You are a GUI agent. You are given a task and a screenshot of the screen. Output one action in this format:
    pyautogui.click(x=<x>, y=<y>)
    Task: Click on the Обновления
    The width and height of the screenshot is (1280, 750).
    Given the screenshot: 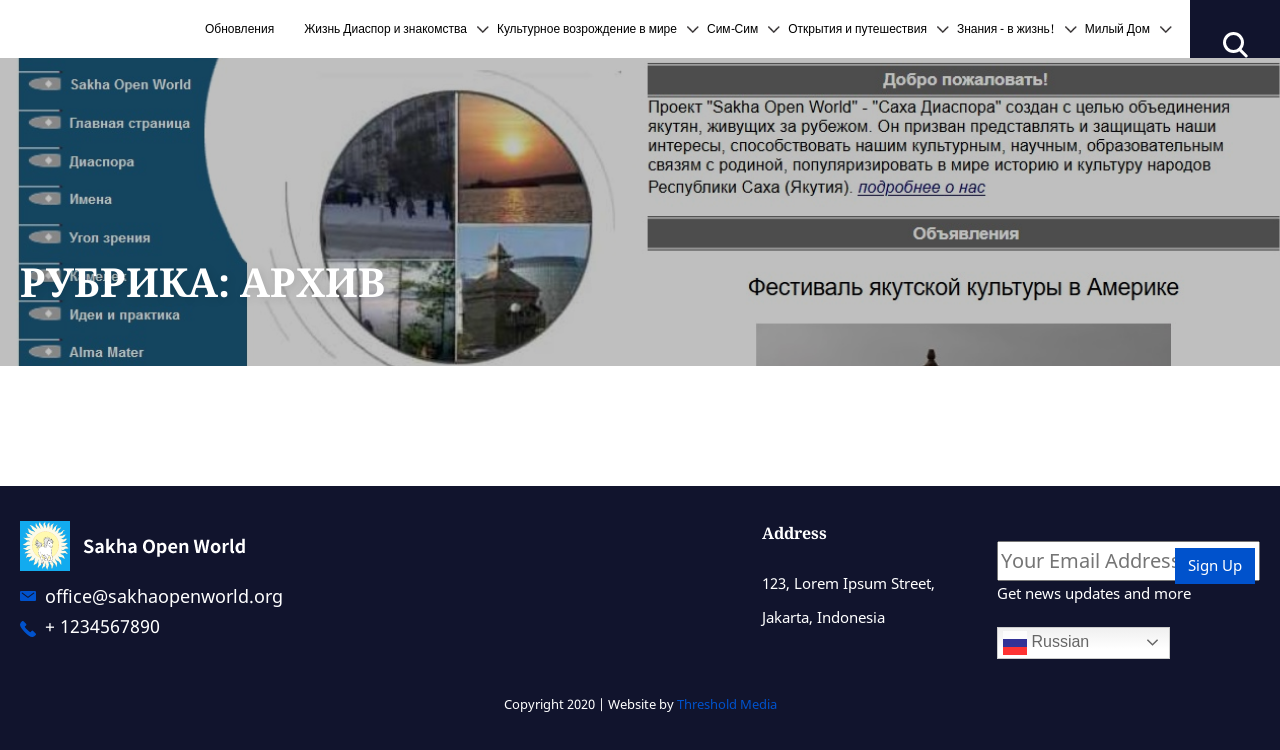 What is the action you would take?
    pyautogui.click(x=239, y=28)
    